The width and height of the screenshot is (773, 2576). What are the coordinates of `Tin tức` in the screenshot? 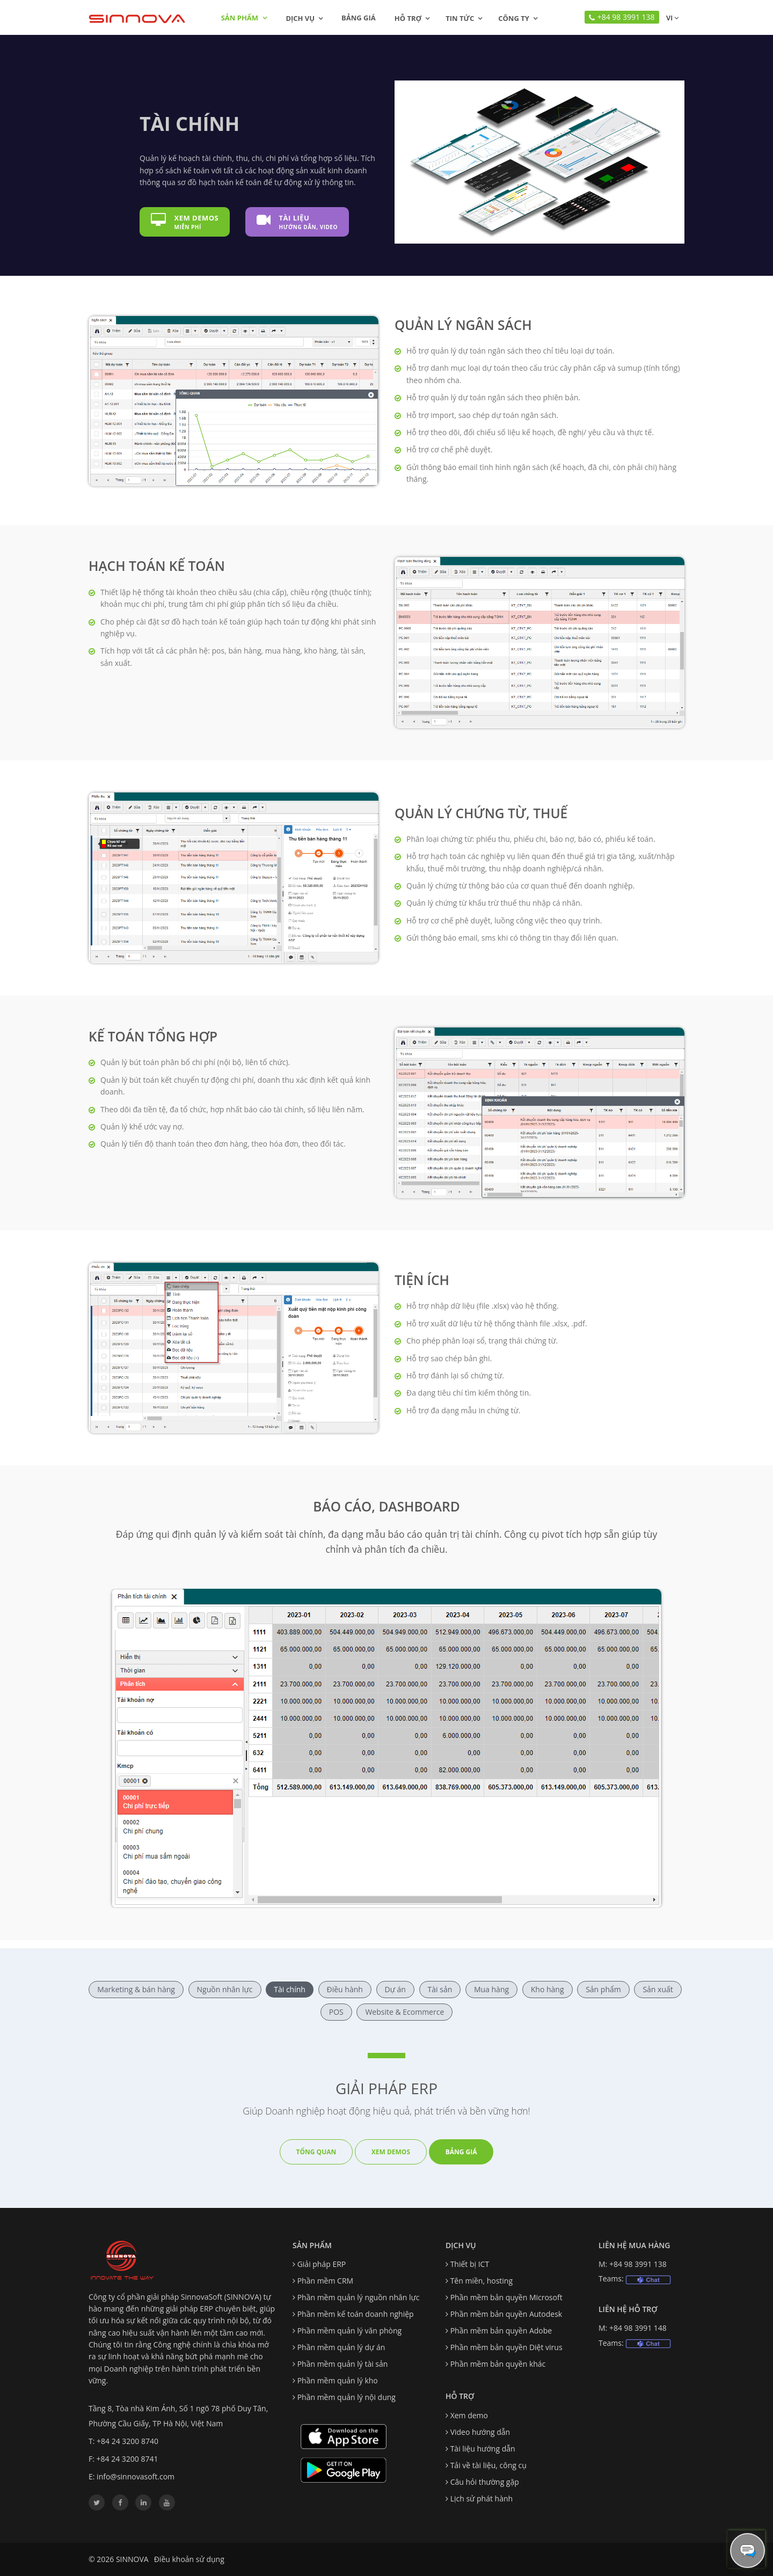 It's located at (460, 18).